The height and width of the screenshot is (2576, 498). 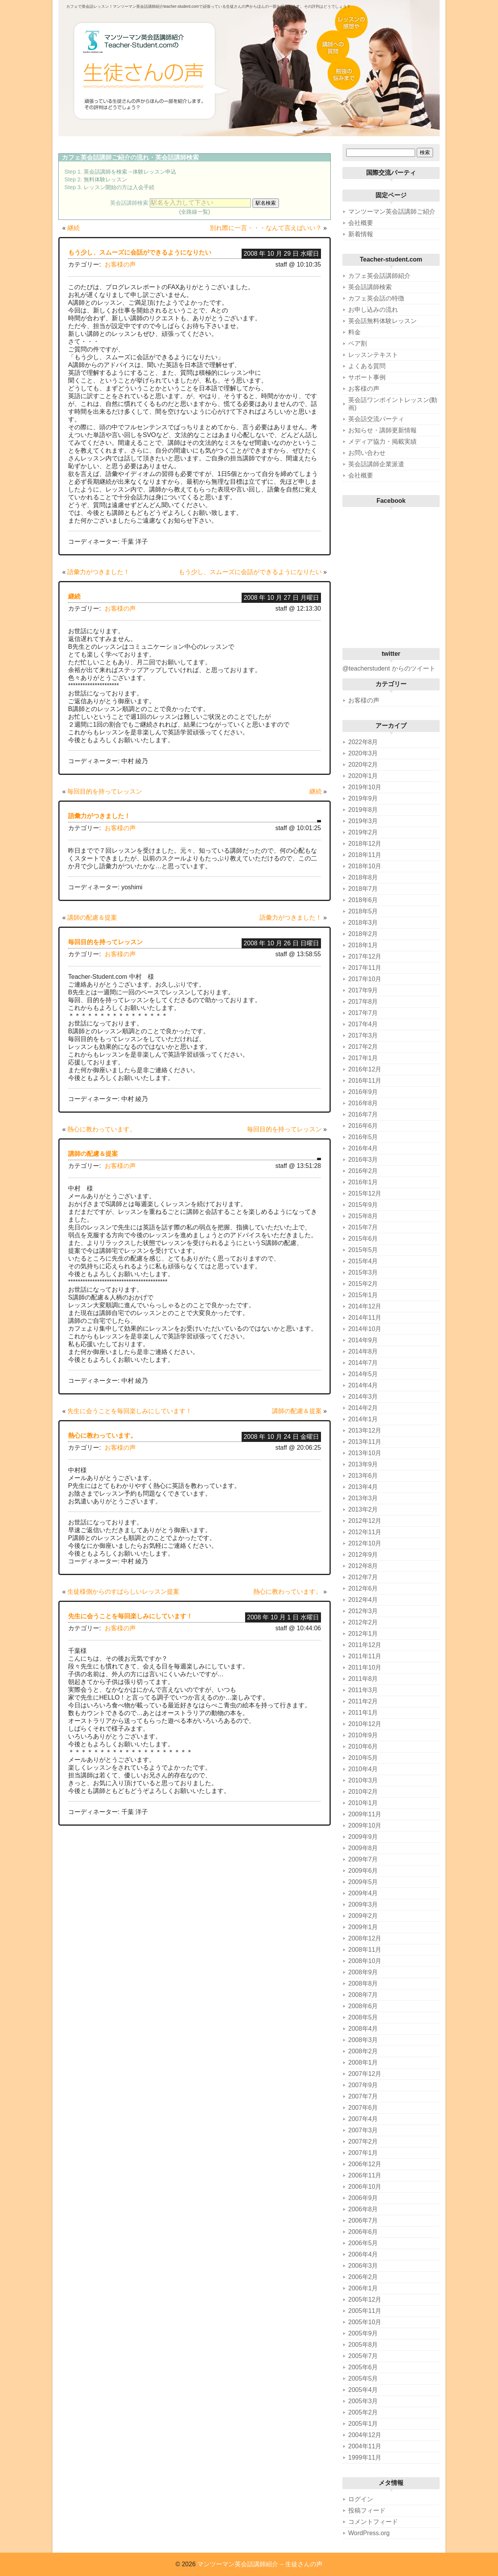 What do you see at coordinates (363, 821) in the screenshot?
I see `2019年3月` at bounding box center [363, 821].